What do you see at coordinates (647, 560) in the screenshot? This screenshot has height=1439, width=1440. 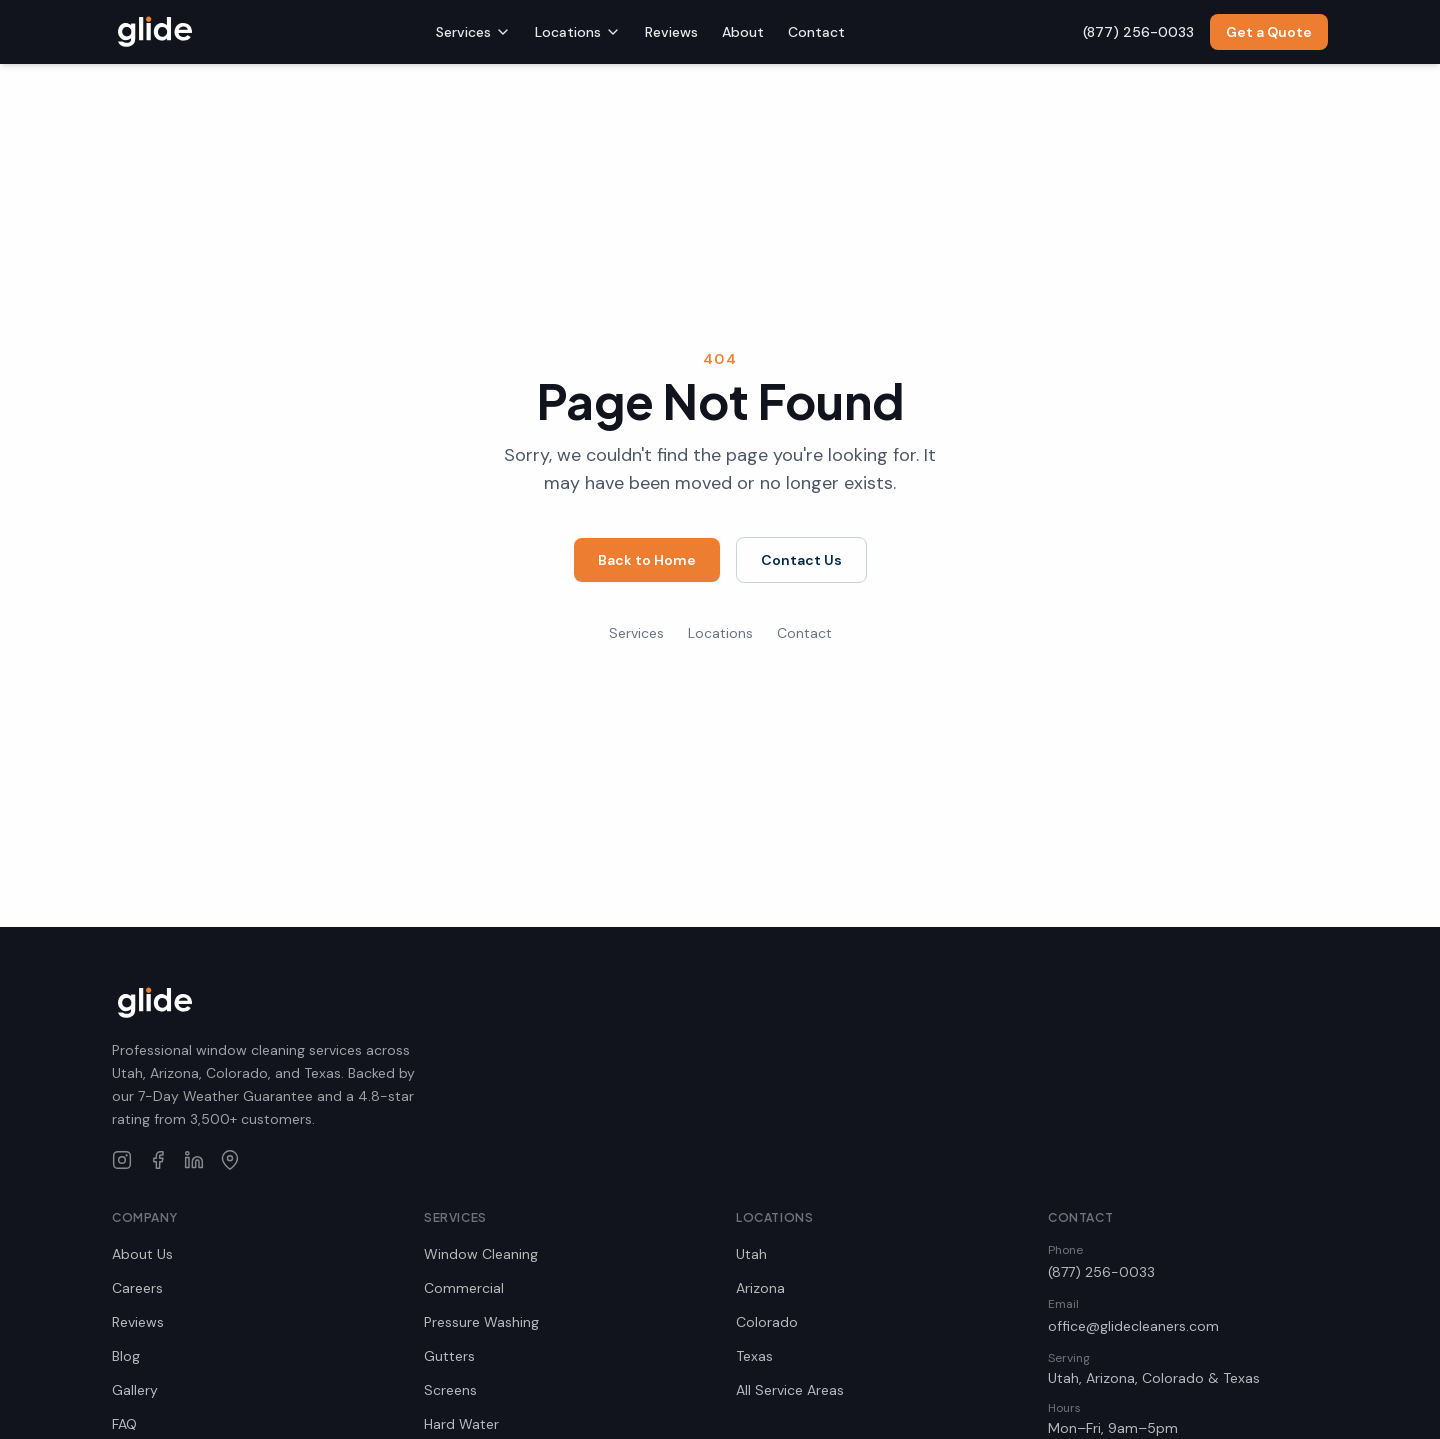 I see `Back to Home` at bounding box center [647, 560].